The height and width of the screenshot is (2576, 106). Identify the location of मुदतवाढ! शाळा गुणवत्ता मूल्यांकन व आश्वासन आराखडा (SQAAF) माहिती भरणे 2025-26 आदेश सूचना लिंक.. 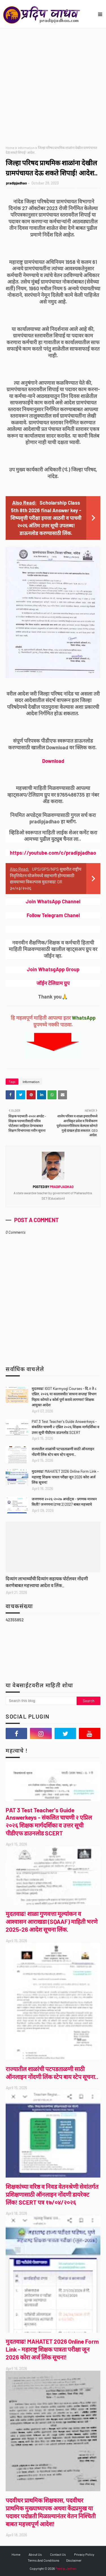
(52, 1921).